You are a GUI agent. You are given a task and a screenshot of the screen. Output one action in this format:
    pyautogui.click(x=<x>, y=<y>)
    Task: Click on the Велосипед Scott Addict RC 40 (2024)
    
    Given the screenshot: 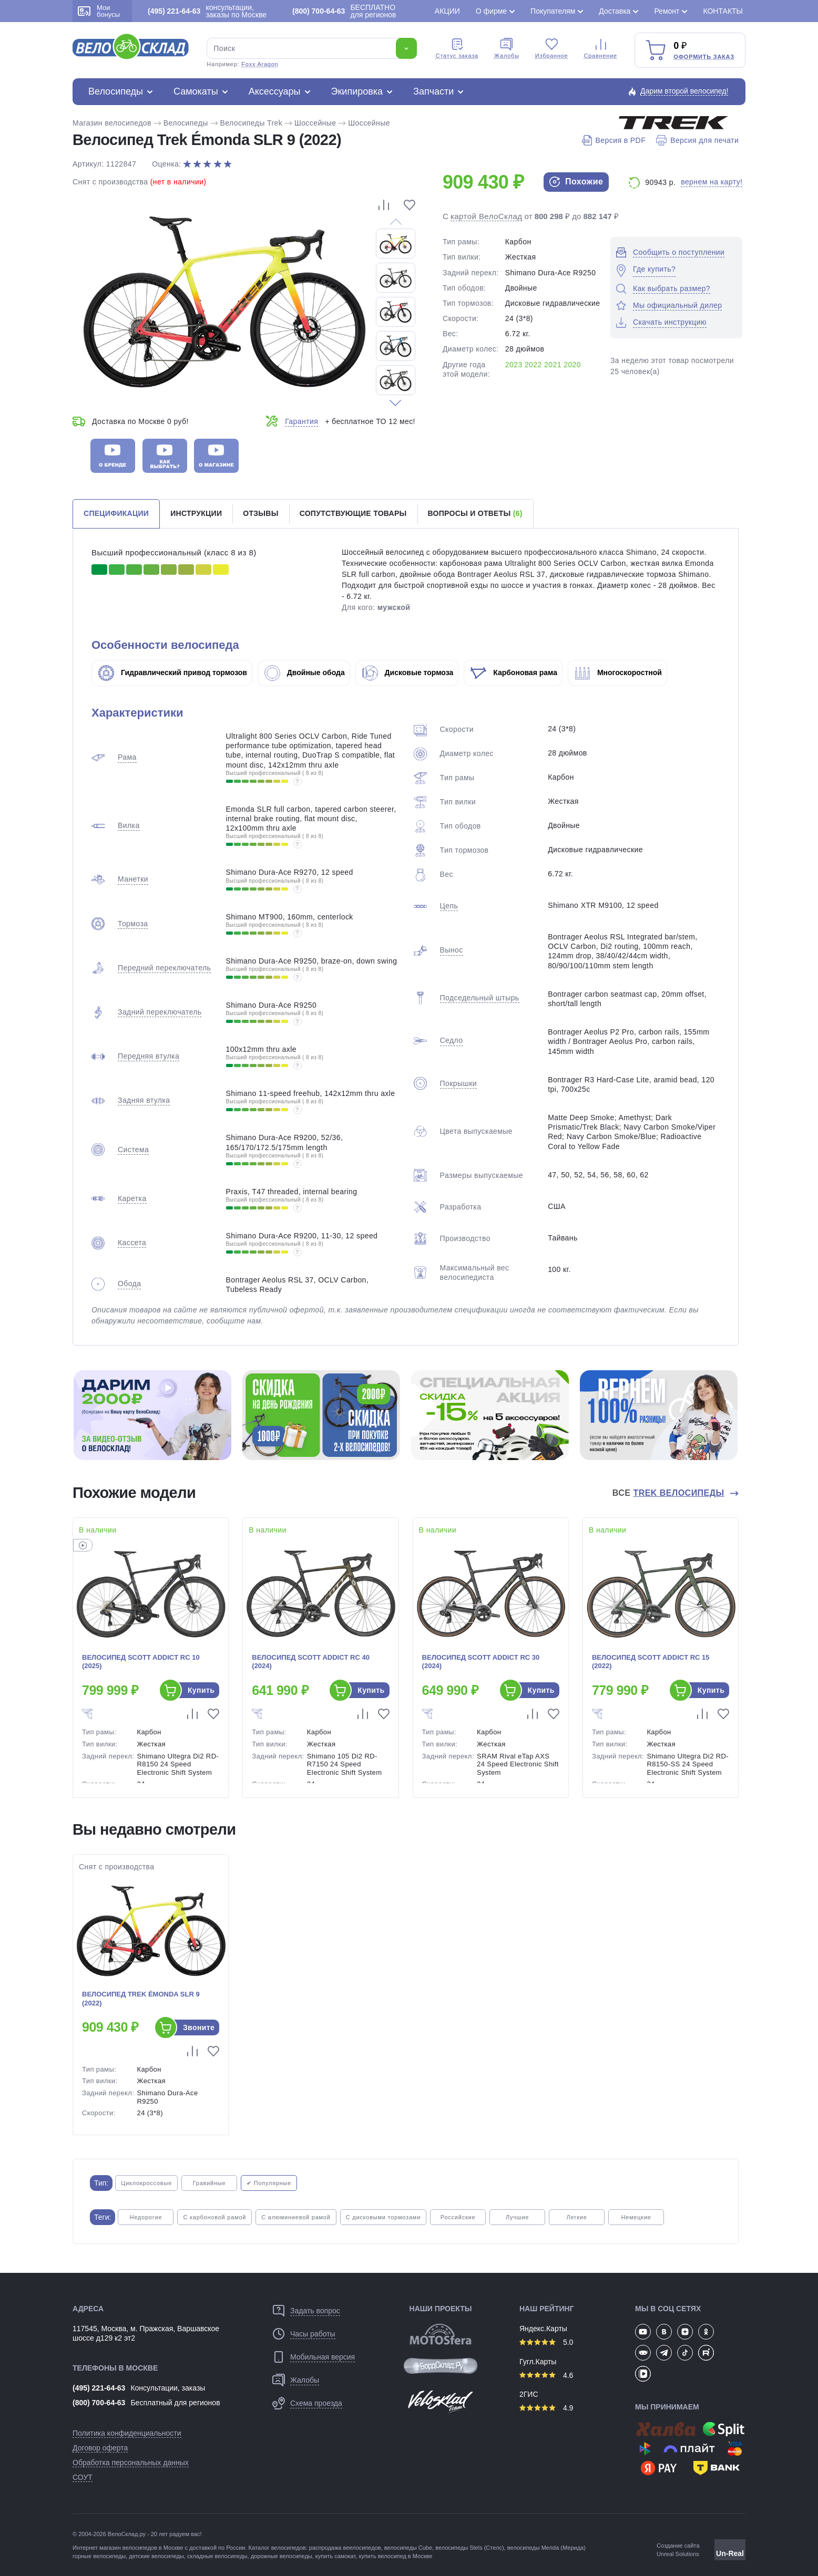 What is the action you would take?
    pyautogui.click(x=311, y=1661)
    